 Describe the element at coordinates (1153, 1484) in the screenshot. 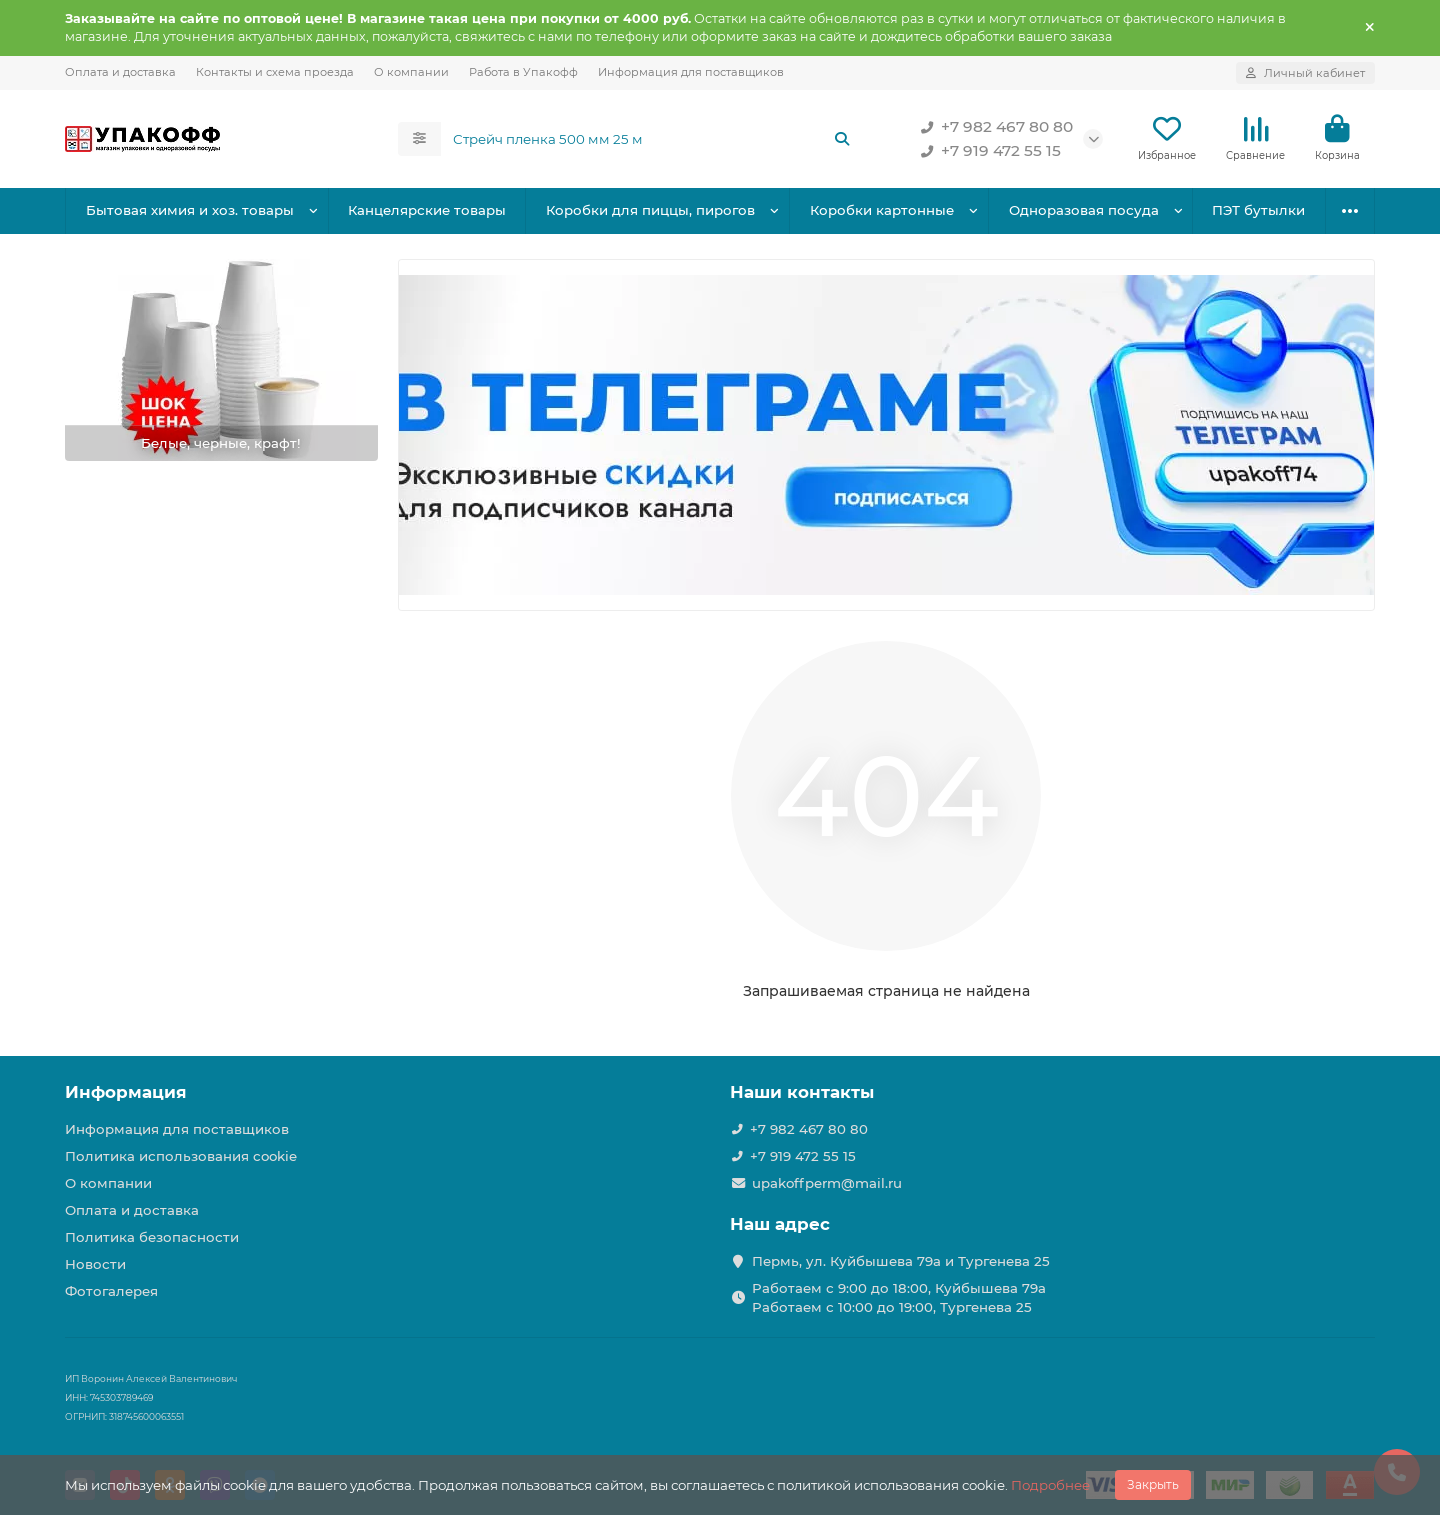

I see `Закрыть` at that location.